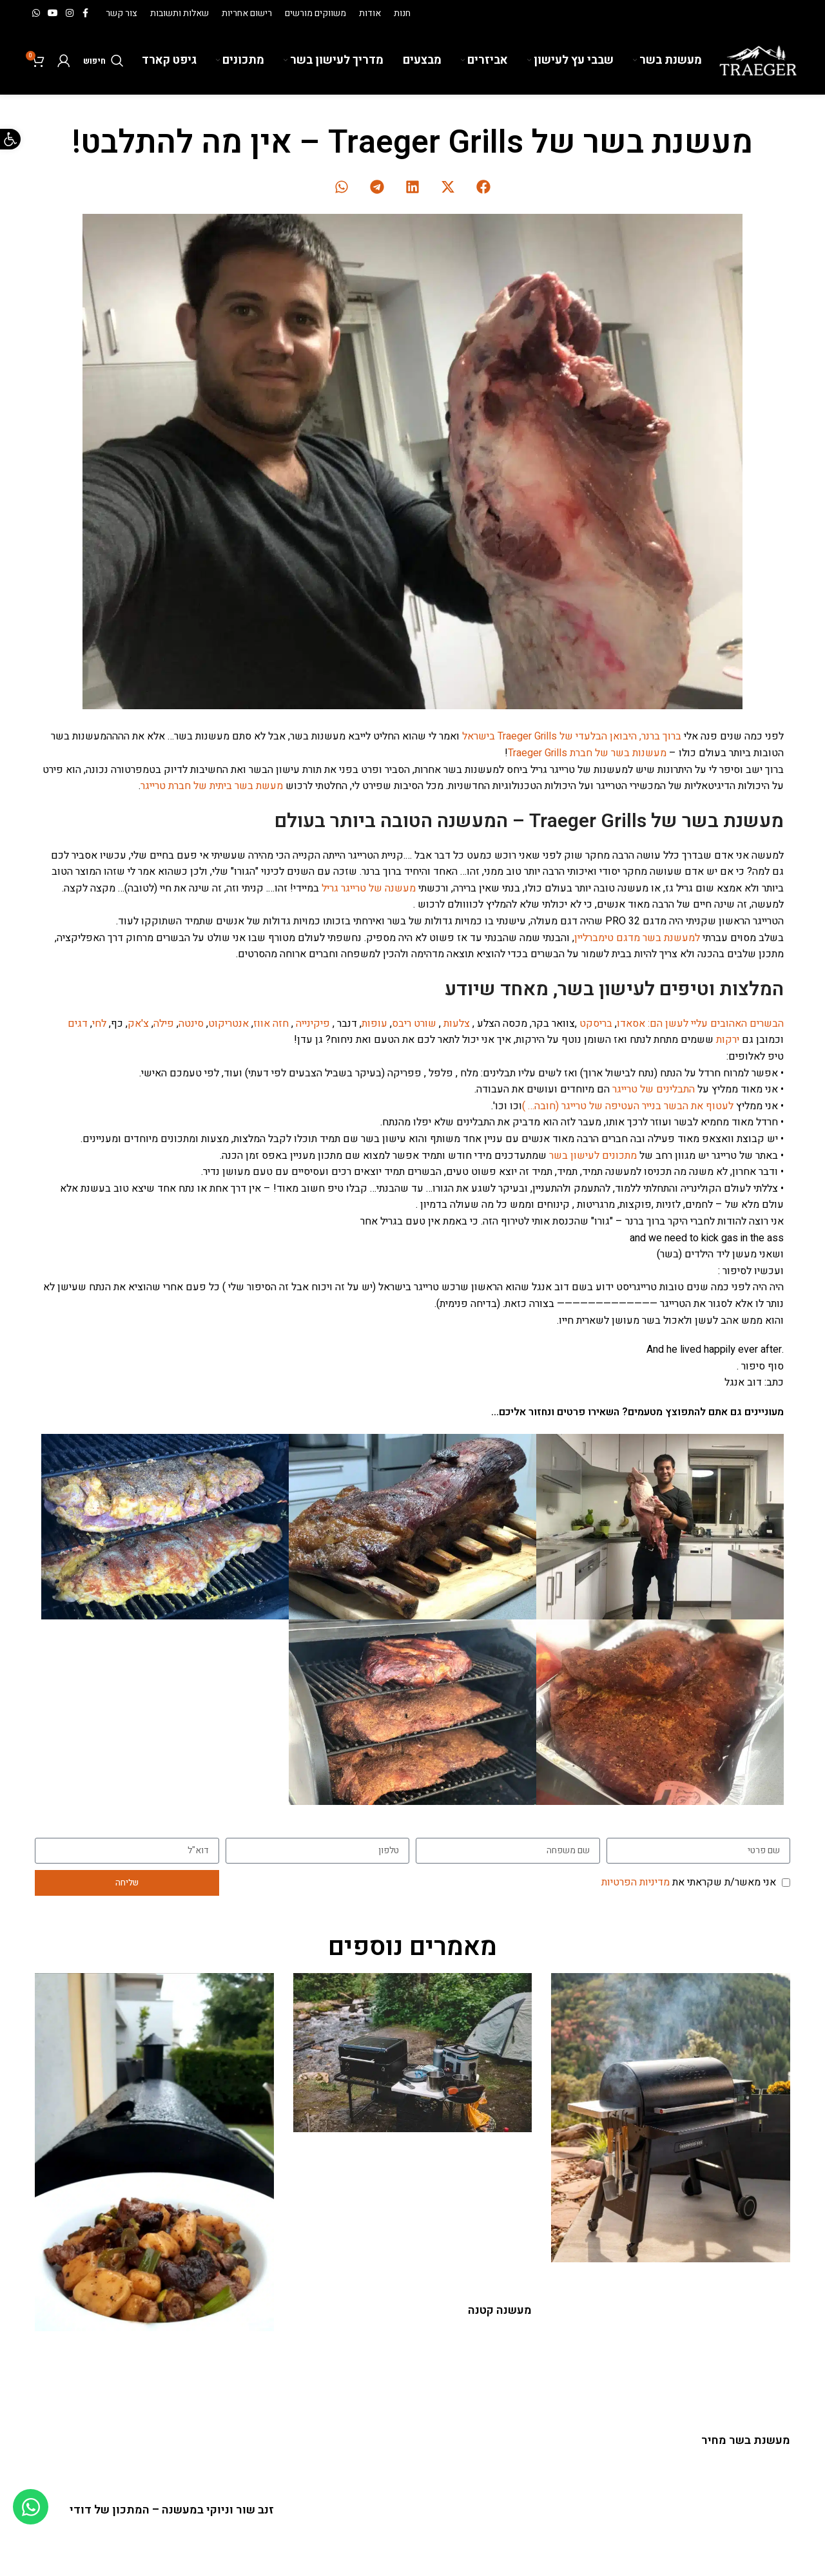 The width and height of the screenshot is (825, 2576). I want to click on [חיפוש], so click(103, 60).